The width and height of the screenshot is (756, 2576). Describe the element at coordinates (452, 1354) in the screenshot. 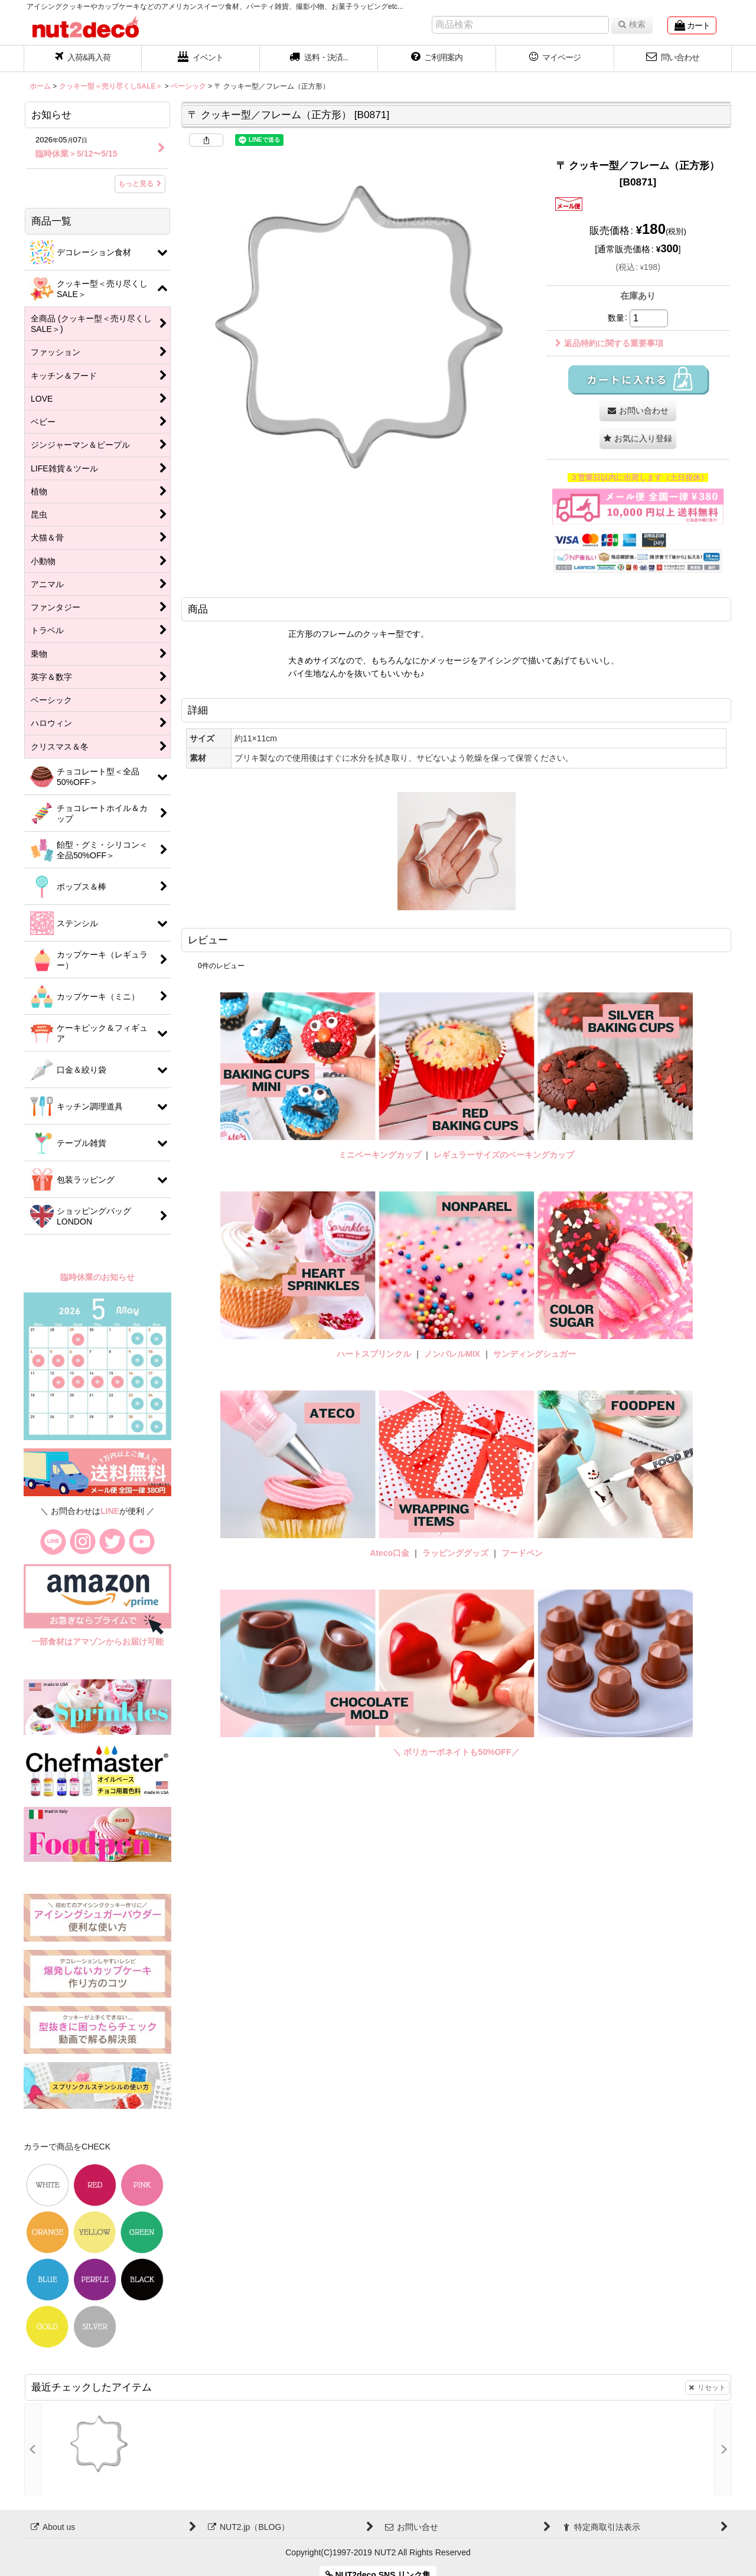

I see `ノンパレルMIX` at that location.